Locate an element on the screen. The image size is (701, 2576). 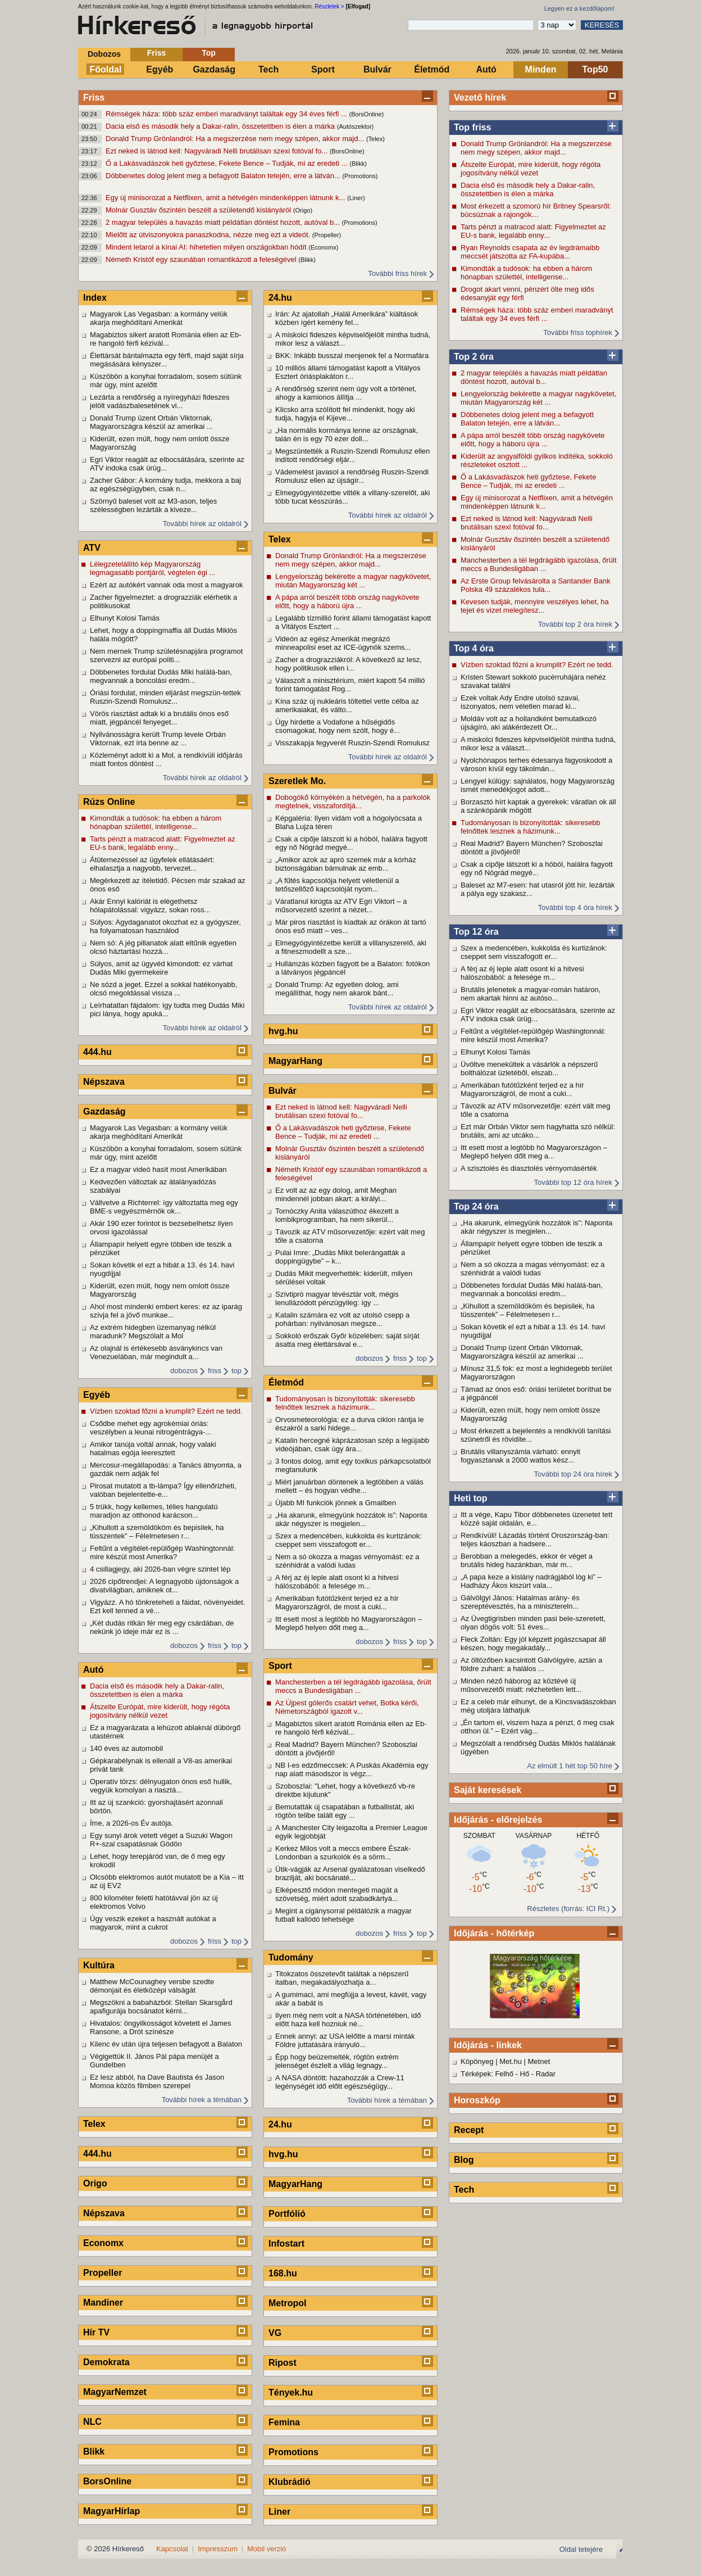
Matthew McCounaghey versbe szedte démonjait és életközépi válságát is located at coordinates (152, 1985).